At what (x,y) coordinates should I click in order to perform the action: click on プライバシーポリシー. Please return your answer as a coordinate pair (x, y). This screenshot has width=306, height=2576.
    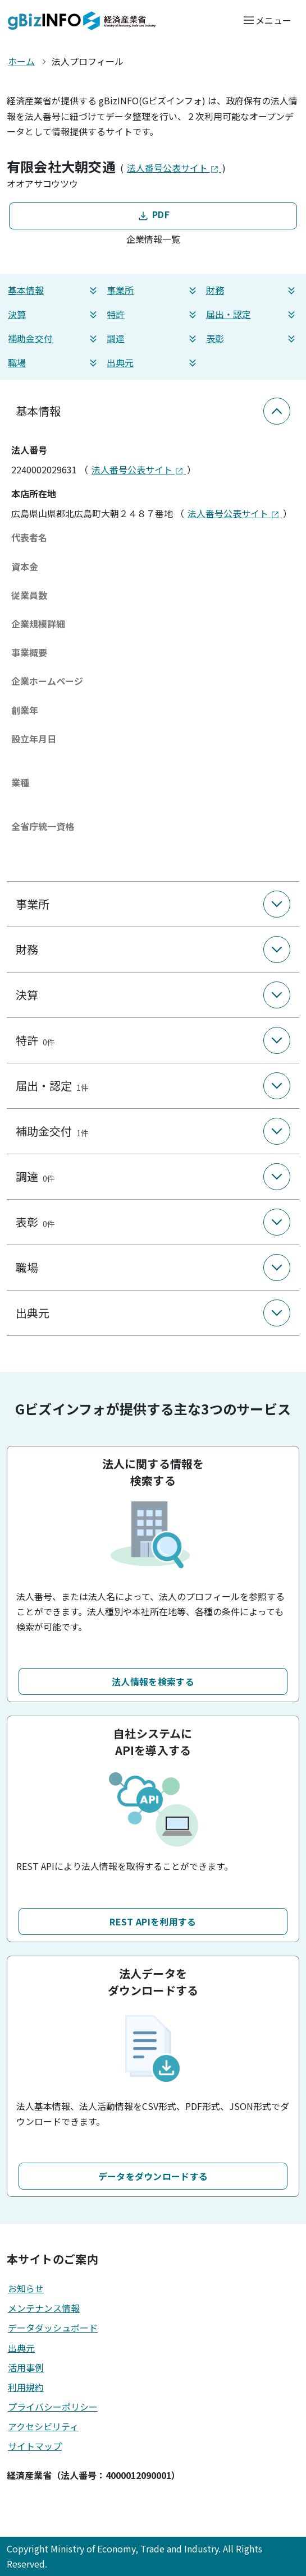
    Looking at the image, I should click on (53, 2406).